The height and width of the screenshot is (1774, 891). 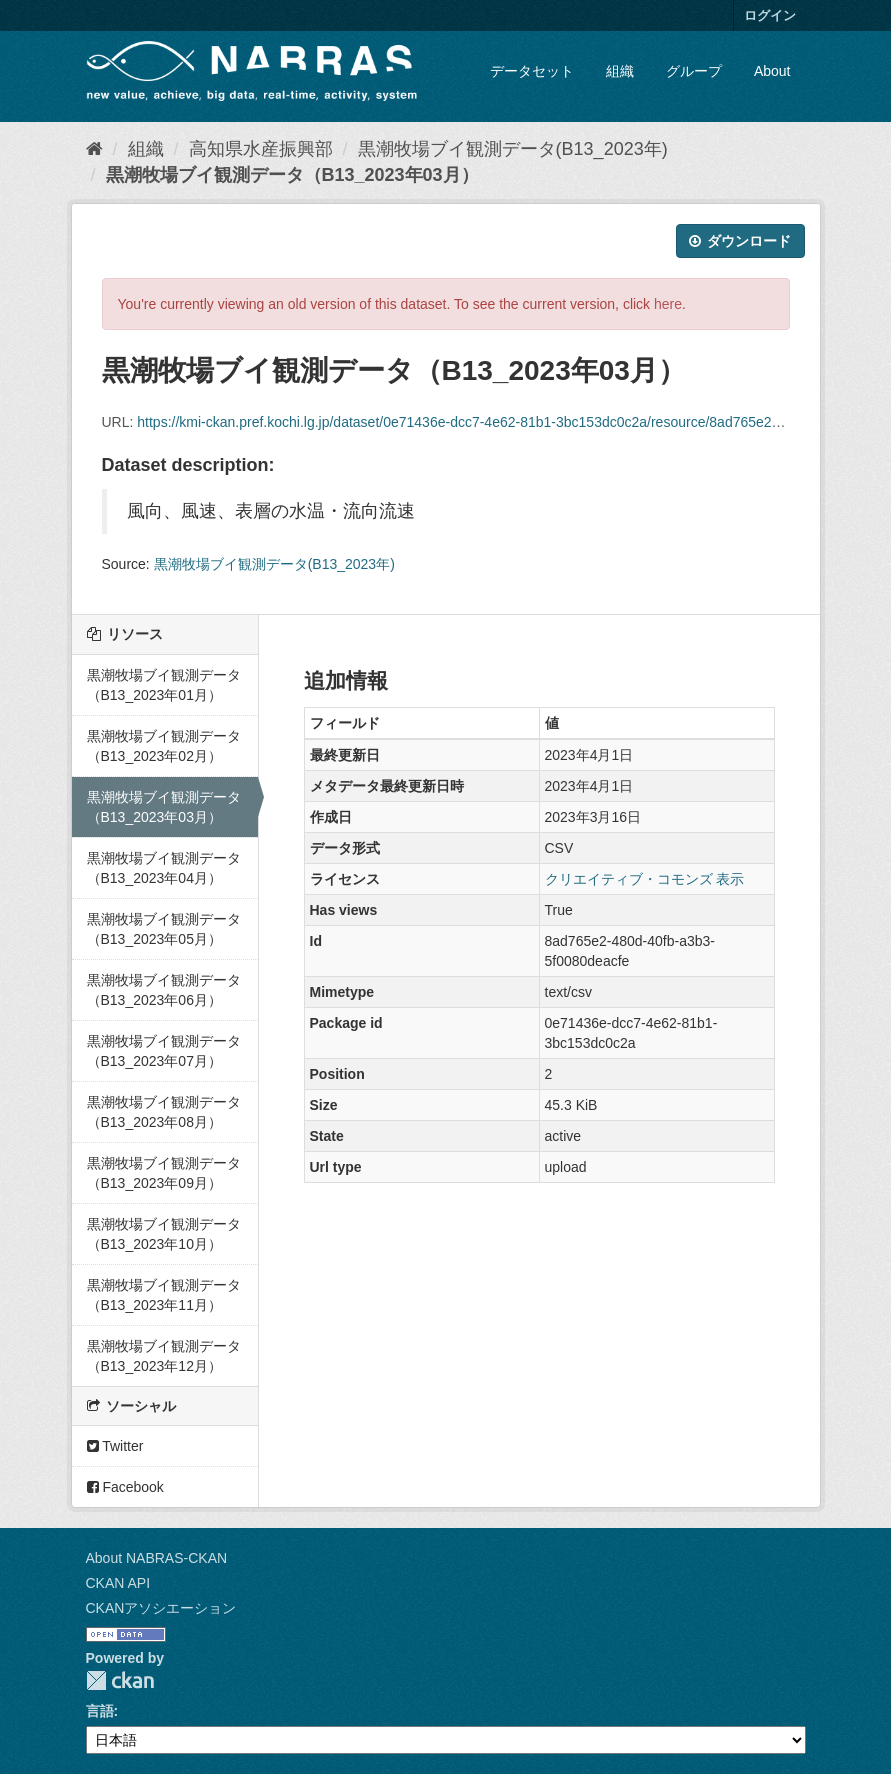 What do you see at coordinates (161, 1608) in the screenshot?
I see `CKANアソシエーション` at bounding box center [161, 1608].